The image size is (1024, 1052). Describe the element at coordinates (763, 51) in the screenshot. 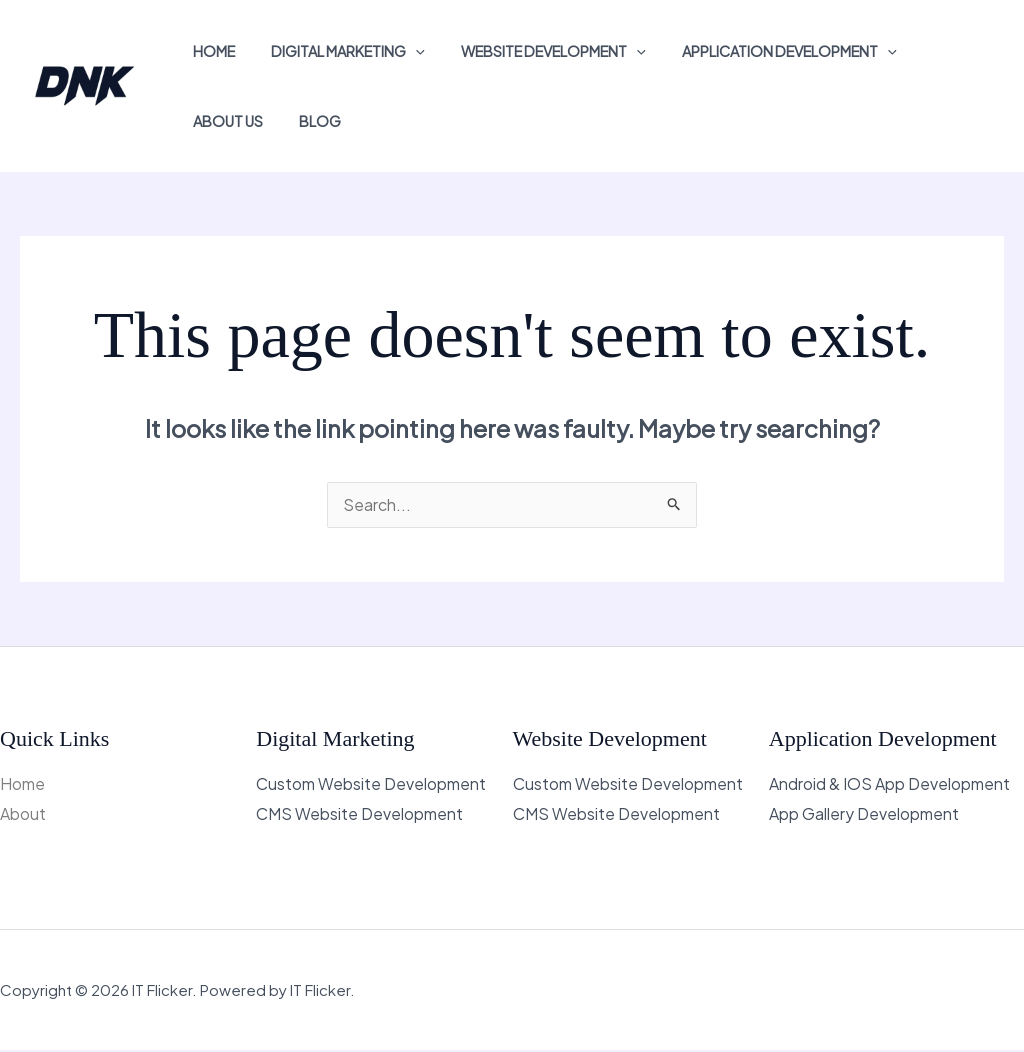

I see `Application Development` at that location.